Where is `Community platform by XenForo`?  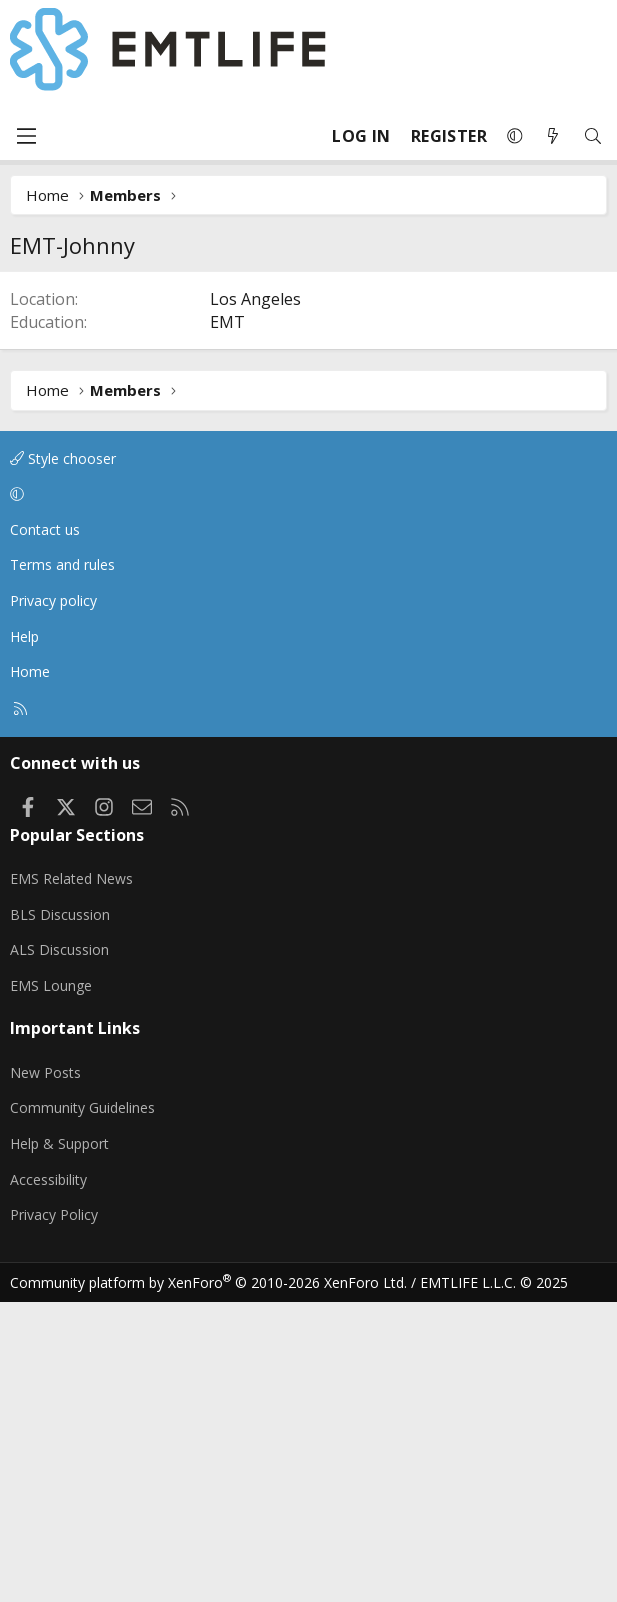
Community platform by XenForo is located at coordinates (208, 1582).